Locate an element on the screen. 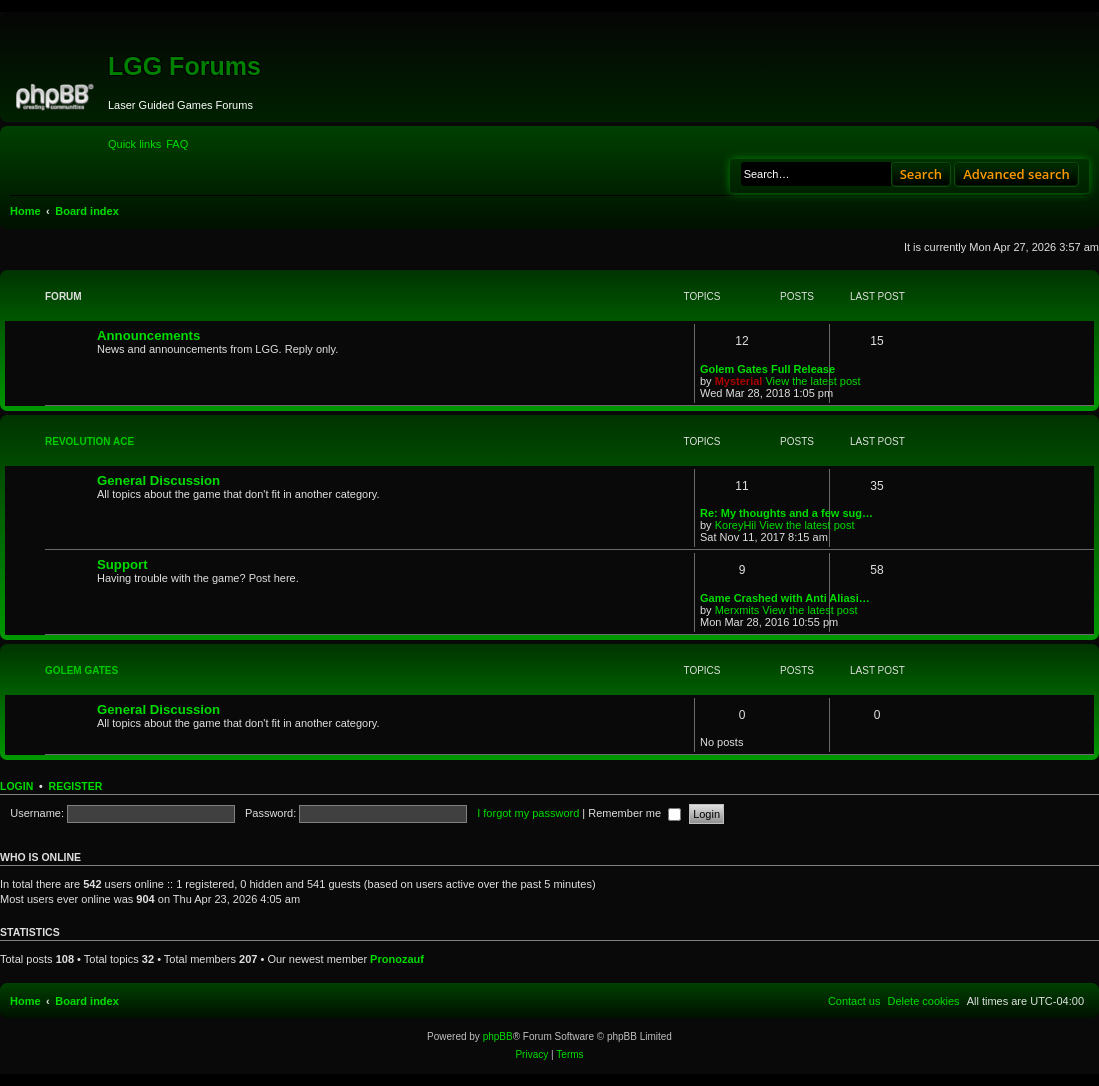 Image resolution: width=1099 pixels, height=1086 pixels. Re: My thoughts and a few sug… is located at coordinates (786, 513).